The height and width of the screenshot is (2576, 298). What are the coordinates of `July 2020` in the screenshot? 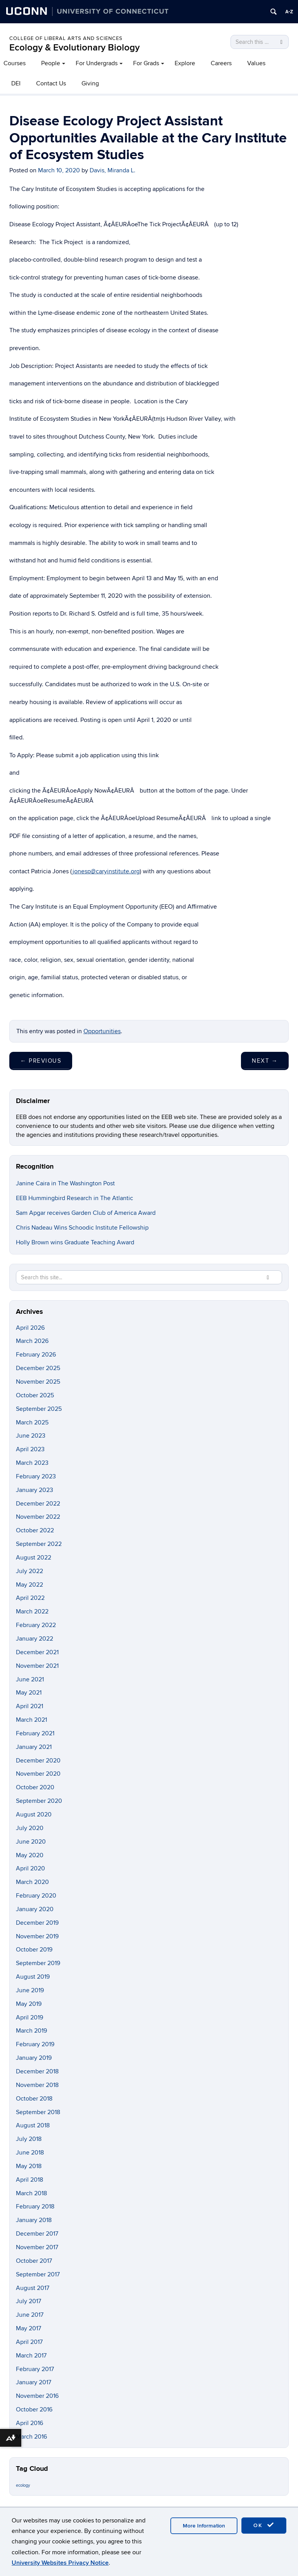 It's located at (29, 1828).